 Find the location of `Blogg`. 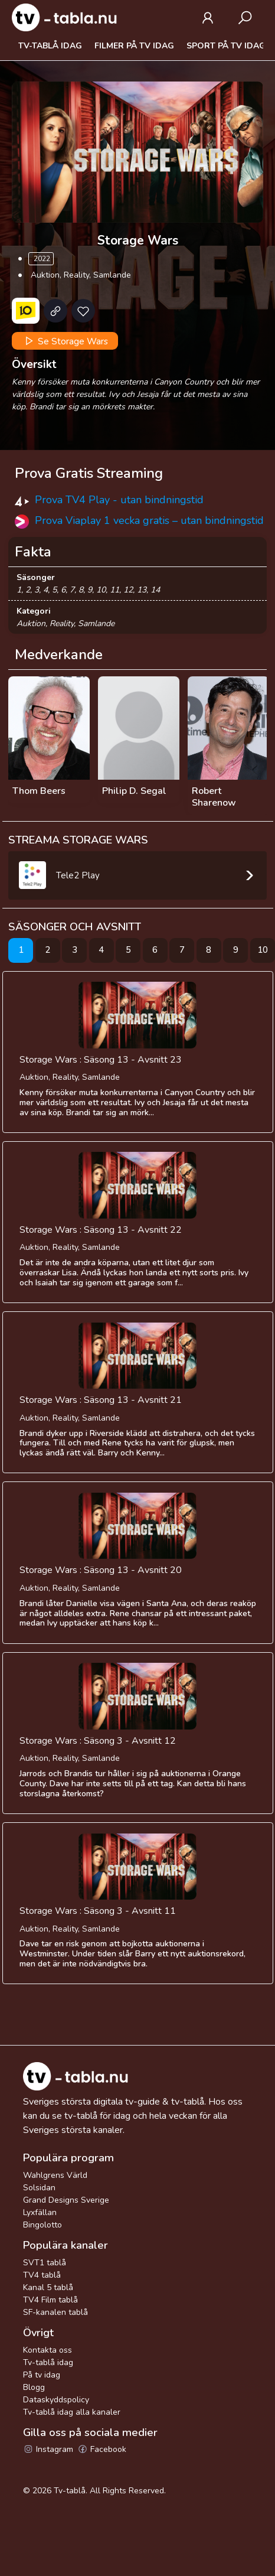

Blogg is located at coordinates (34, 2387).